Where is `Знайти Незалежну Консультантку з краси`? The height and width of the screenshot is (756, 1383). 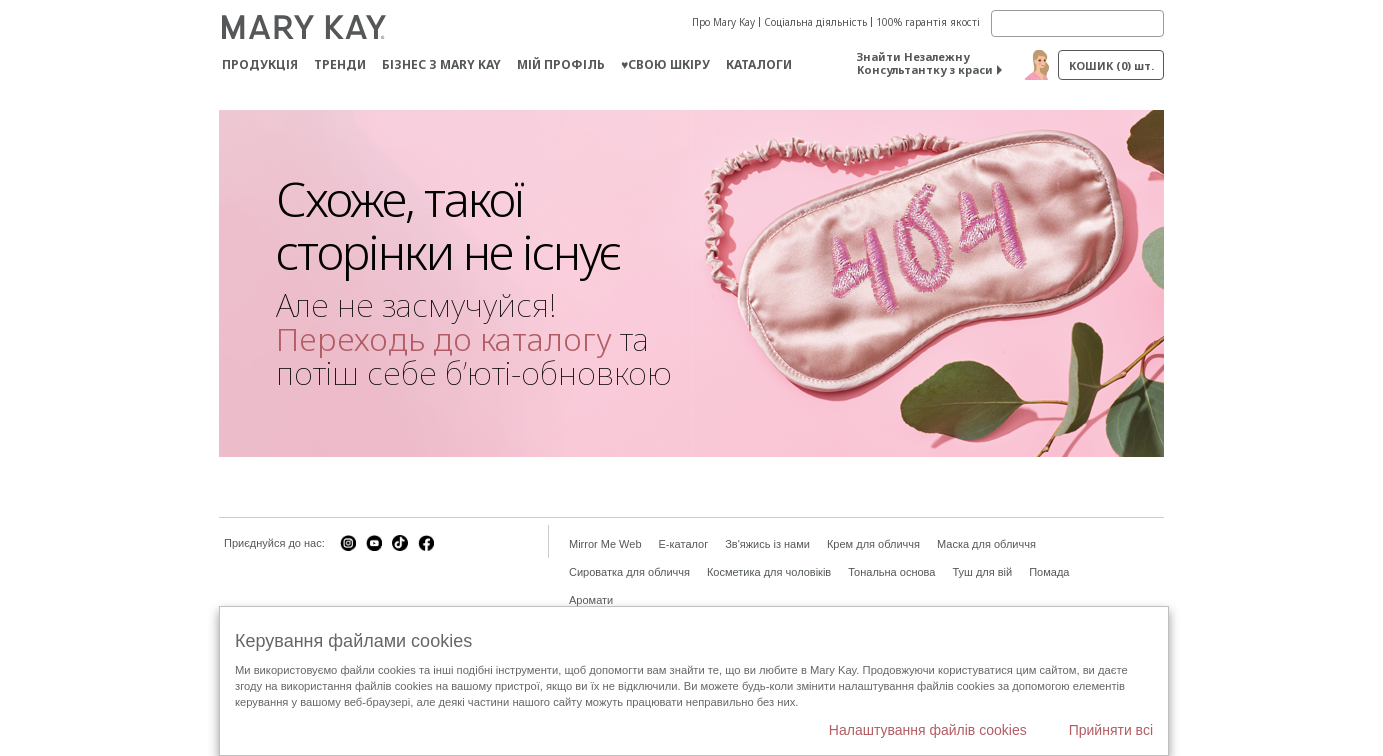 Знайти Незалежну Консультантку з краси is located at coordinates (925, 63).